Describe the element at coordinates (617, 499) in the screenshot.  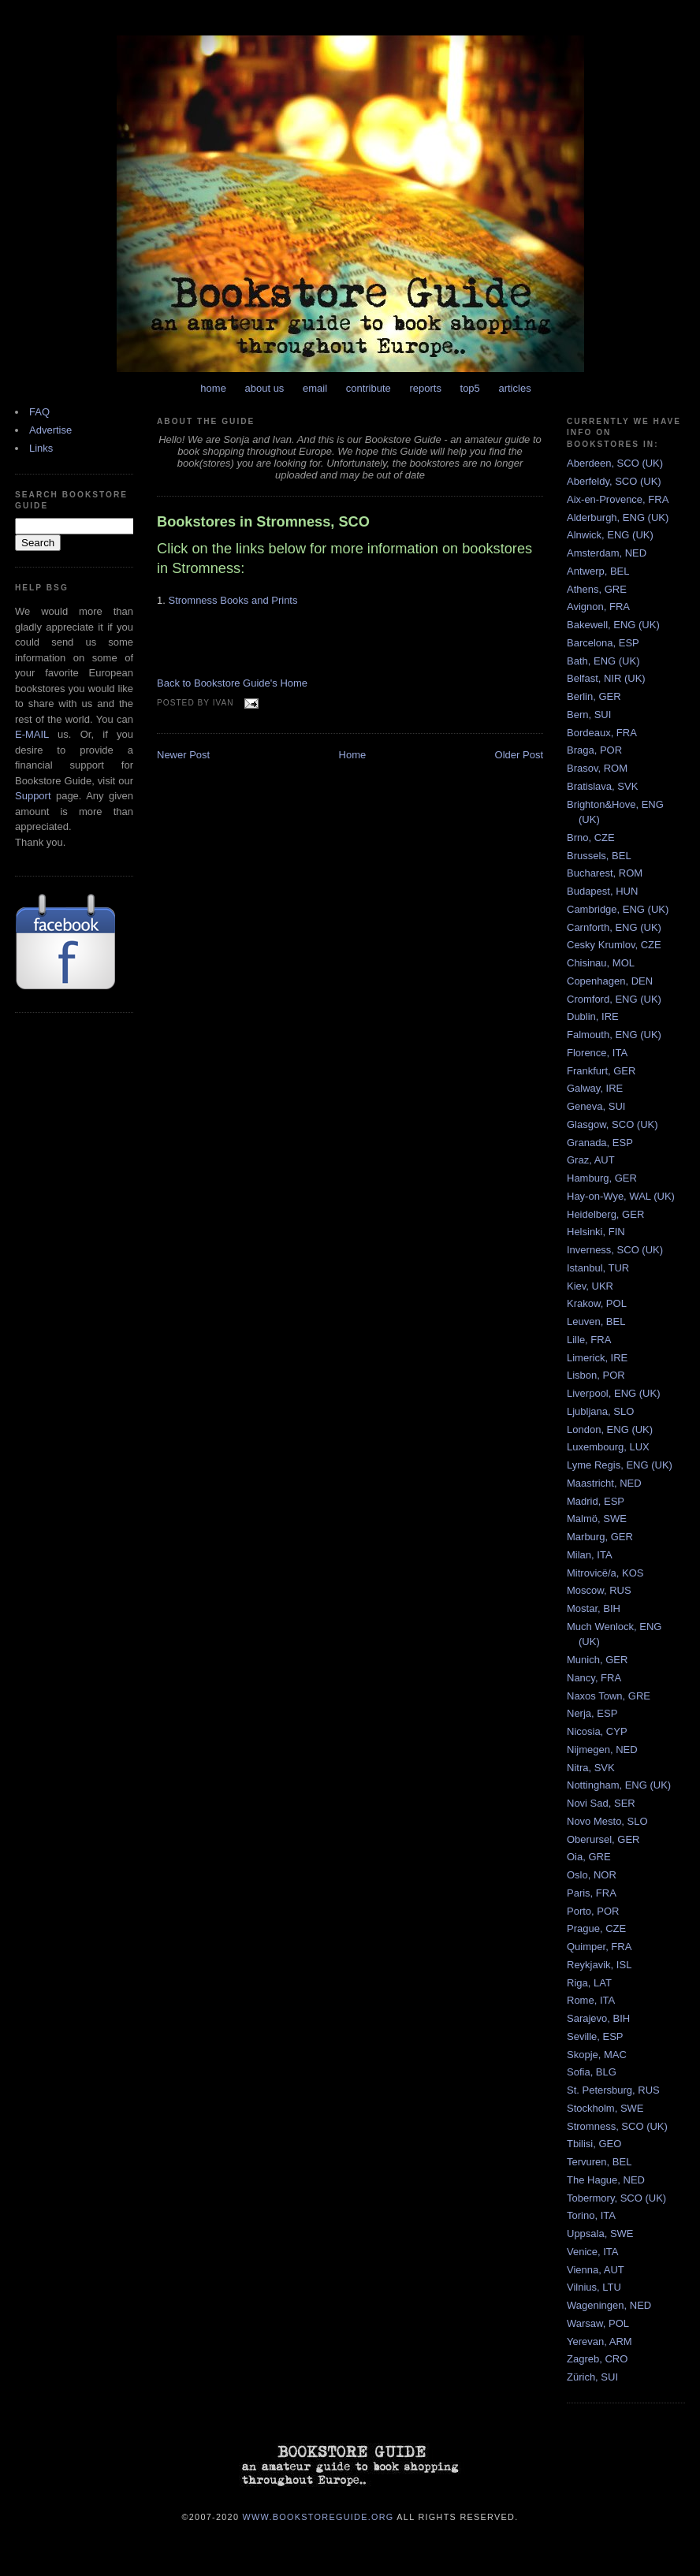
I see `Aix-en-Provence, FRA` at that location.